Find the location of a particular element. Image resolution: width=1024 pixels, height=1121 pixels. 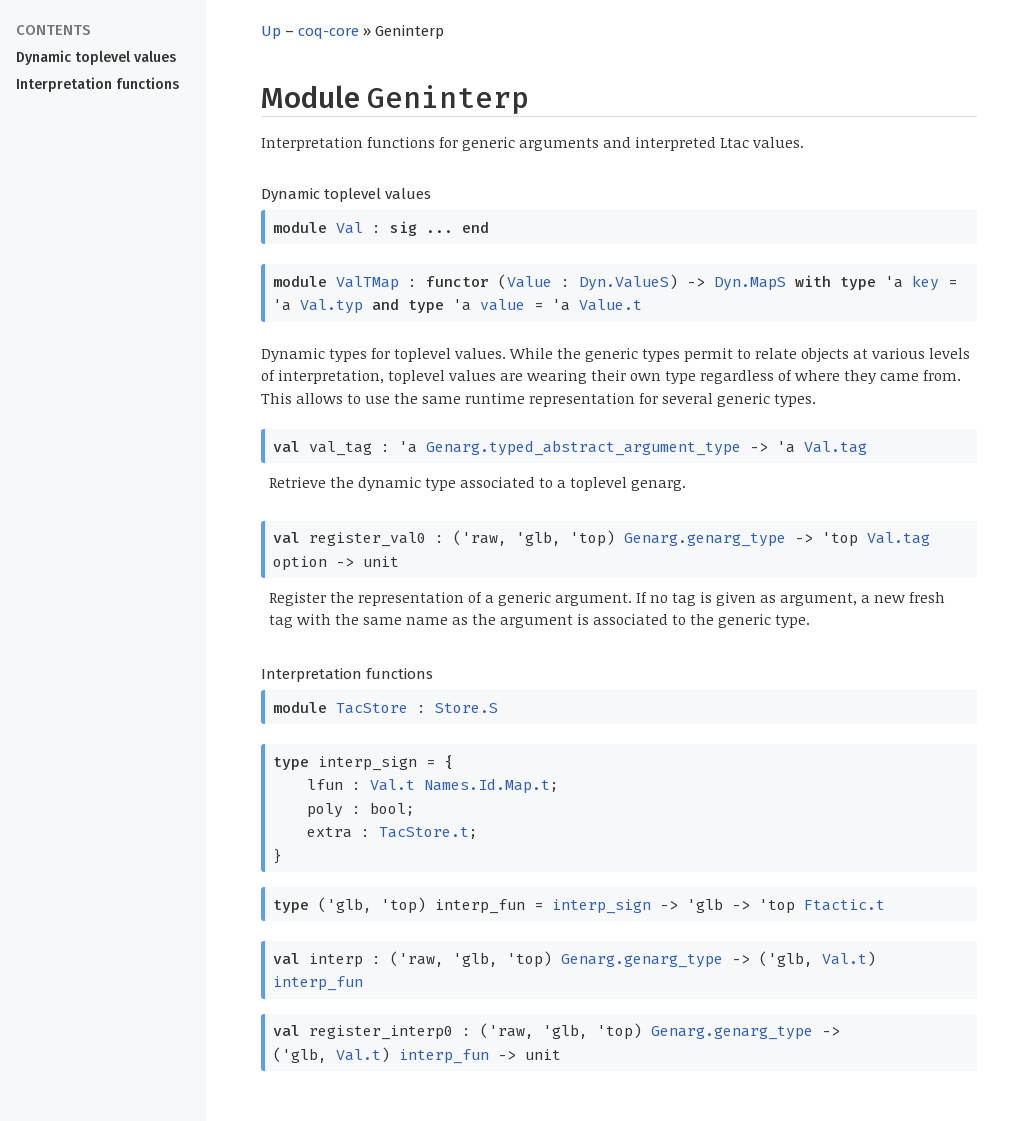

ValTMap is located at coordinates (367, 282).